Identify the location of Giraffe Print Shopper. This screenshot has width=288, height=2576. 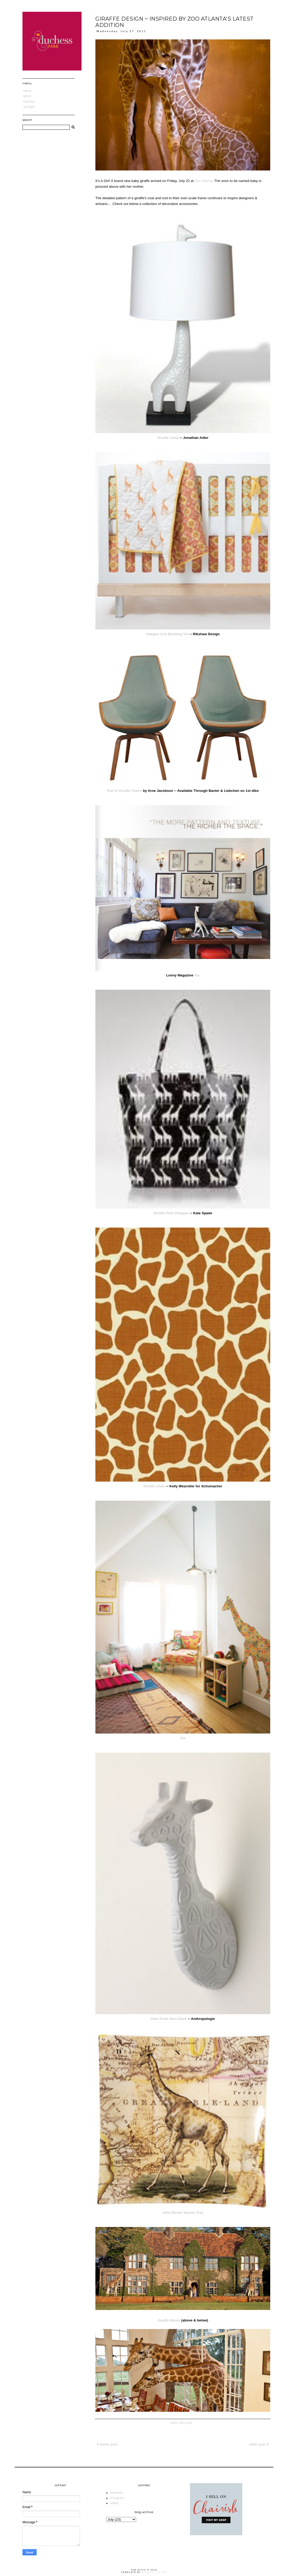
(171, 1213).